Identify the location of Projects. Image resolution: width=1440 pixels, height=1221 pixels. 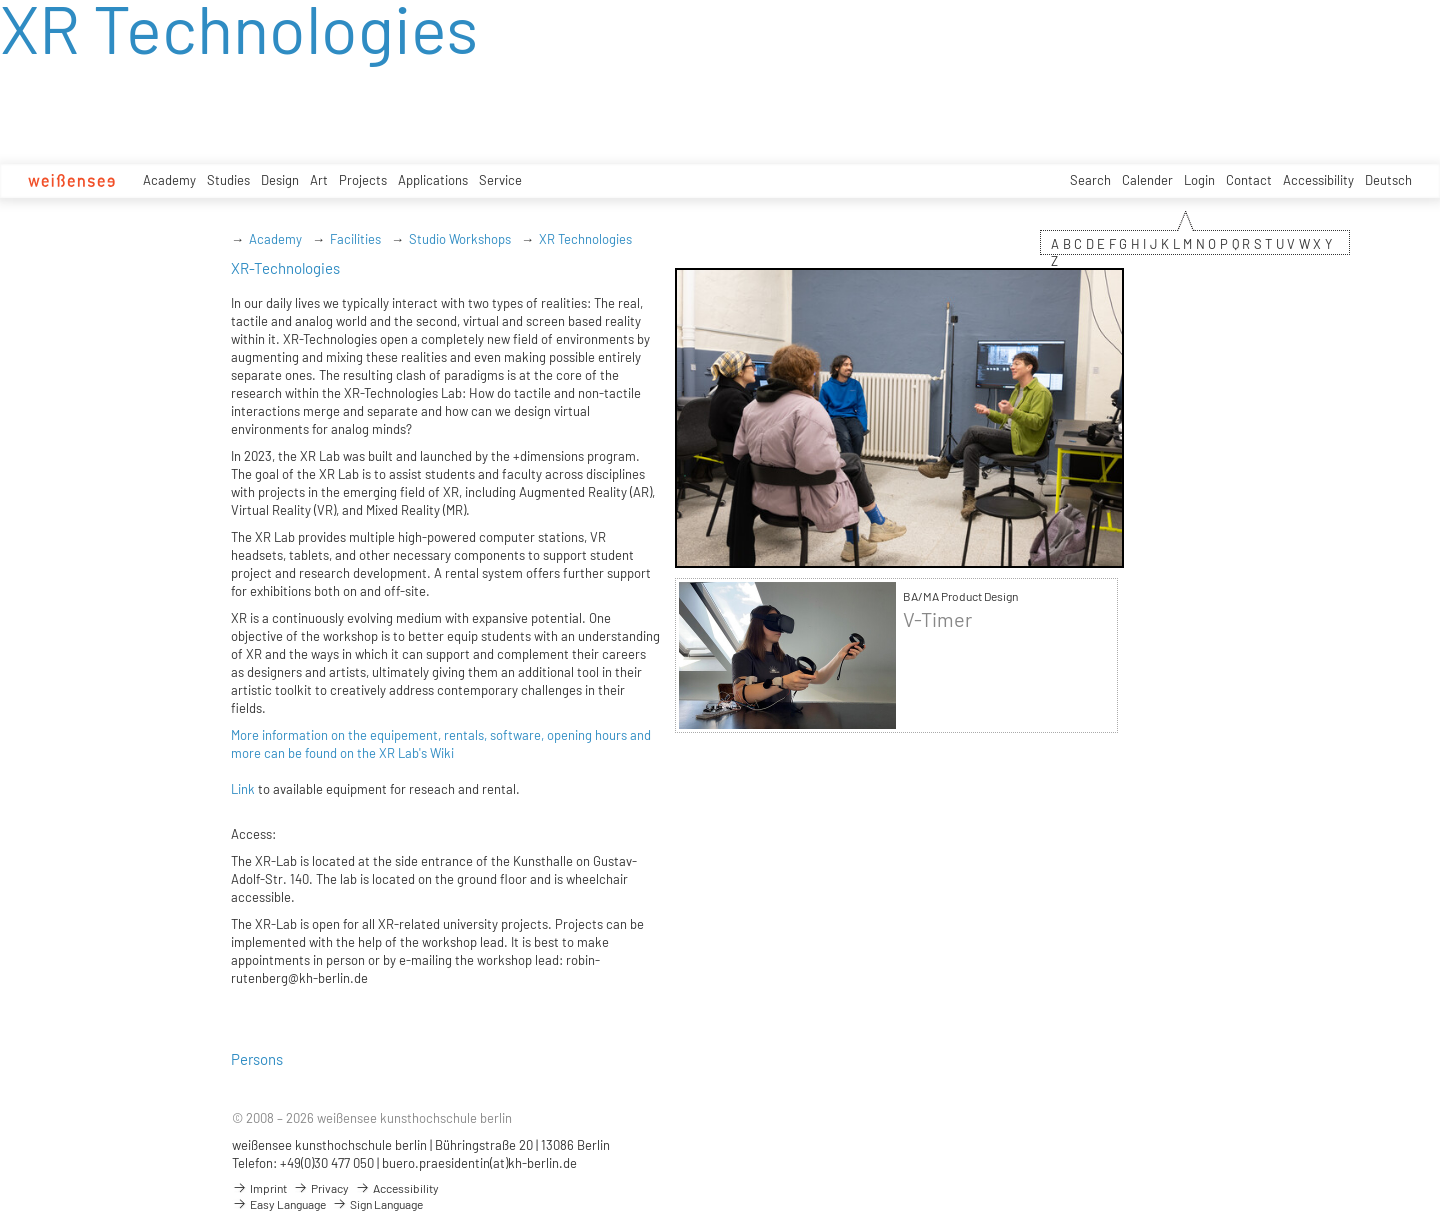
(363, 180).